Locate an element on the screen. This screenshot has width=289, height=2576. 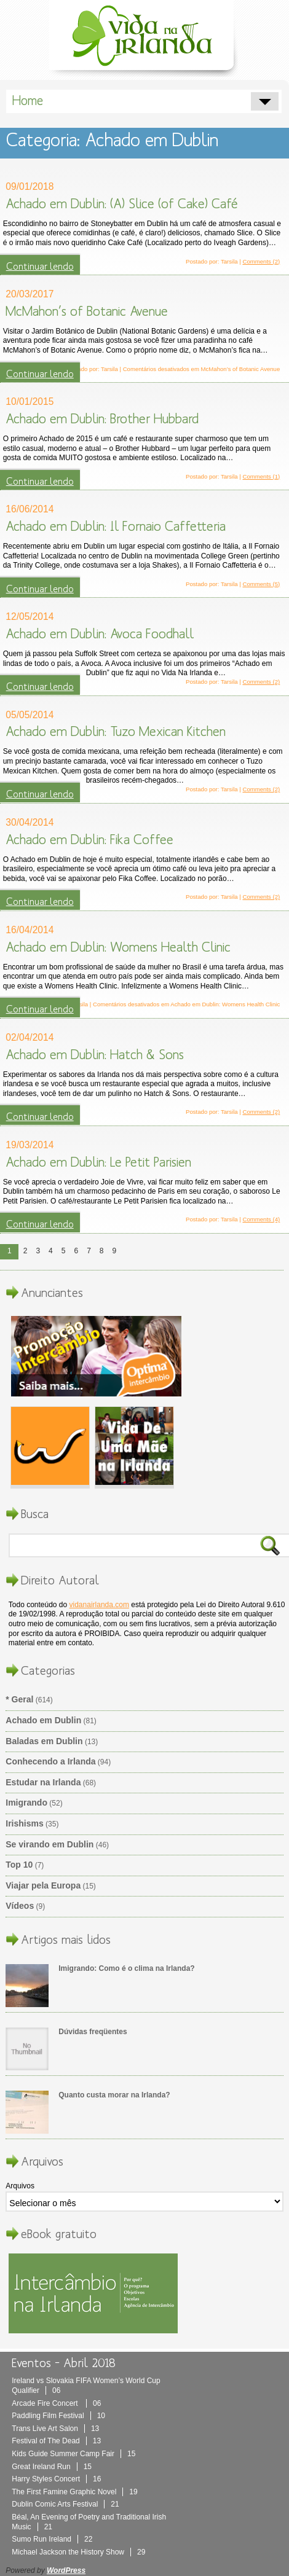
* Geral is located at coordinates (19, 1699).